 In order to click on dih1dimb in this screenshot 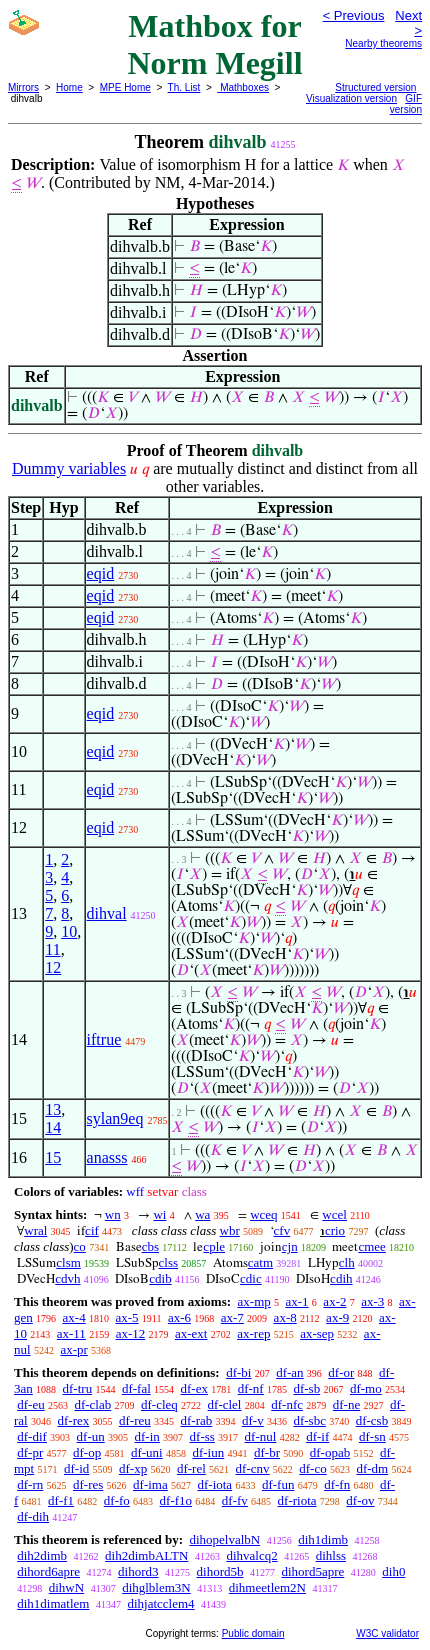, I will do `click(323, 1539)`.